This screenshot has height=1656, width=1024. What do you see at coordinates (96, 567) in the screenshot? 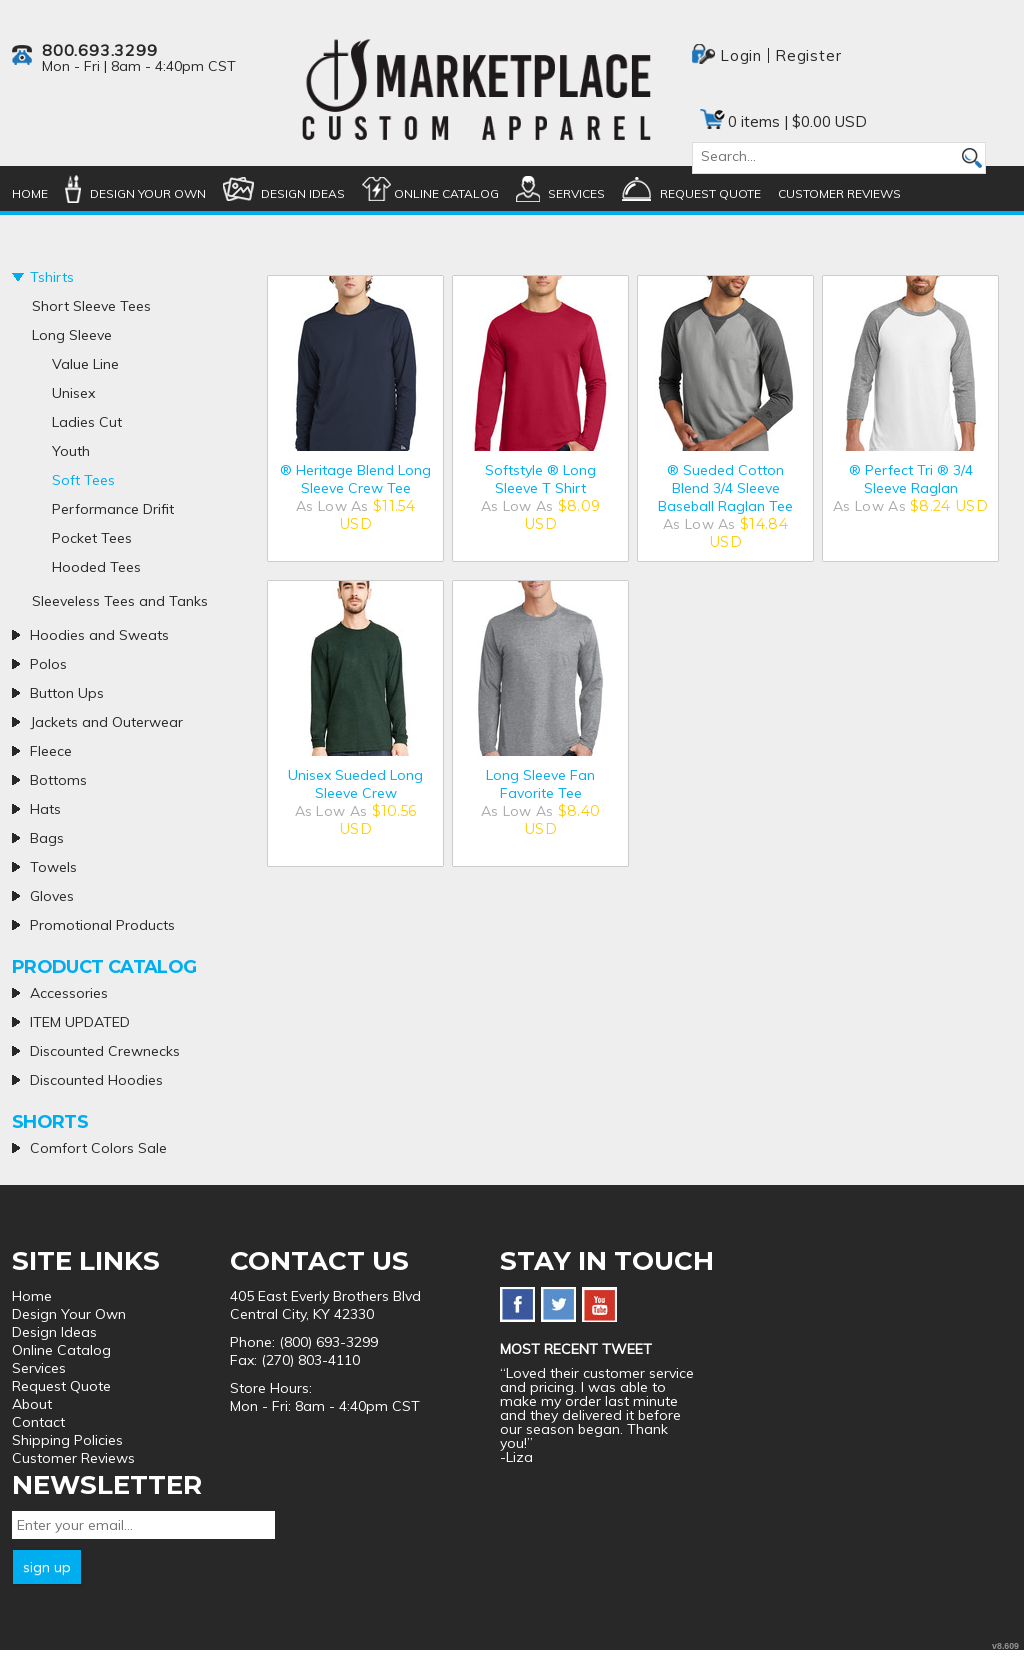
I see `Hooded Tees` at bounding box center [96, 567].